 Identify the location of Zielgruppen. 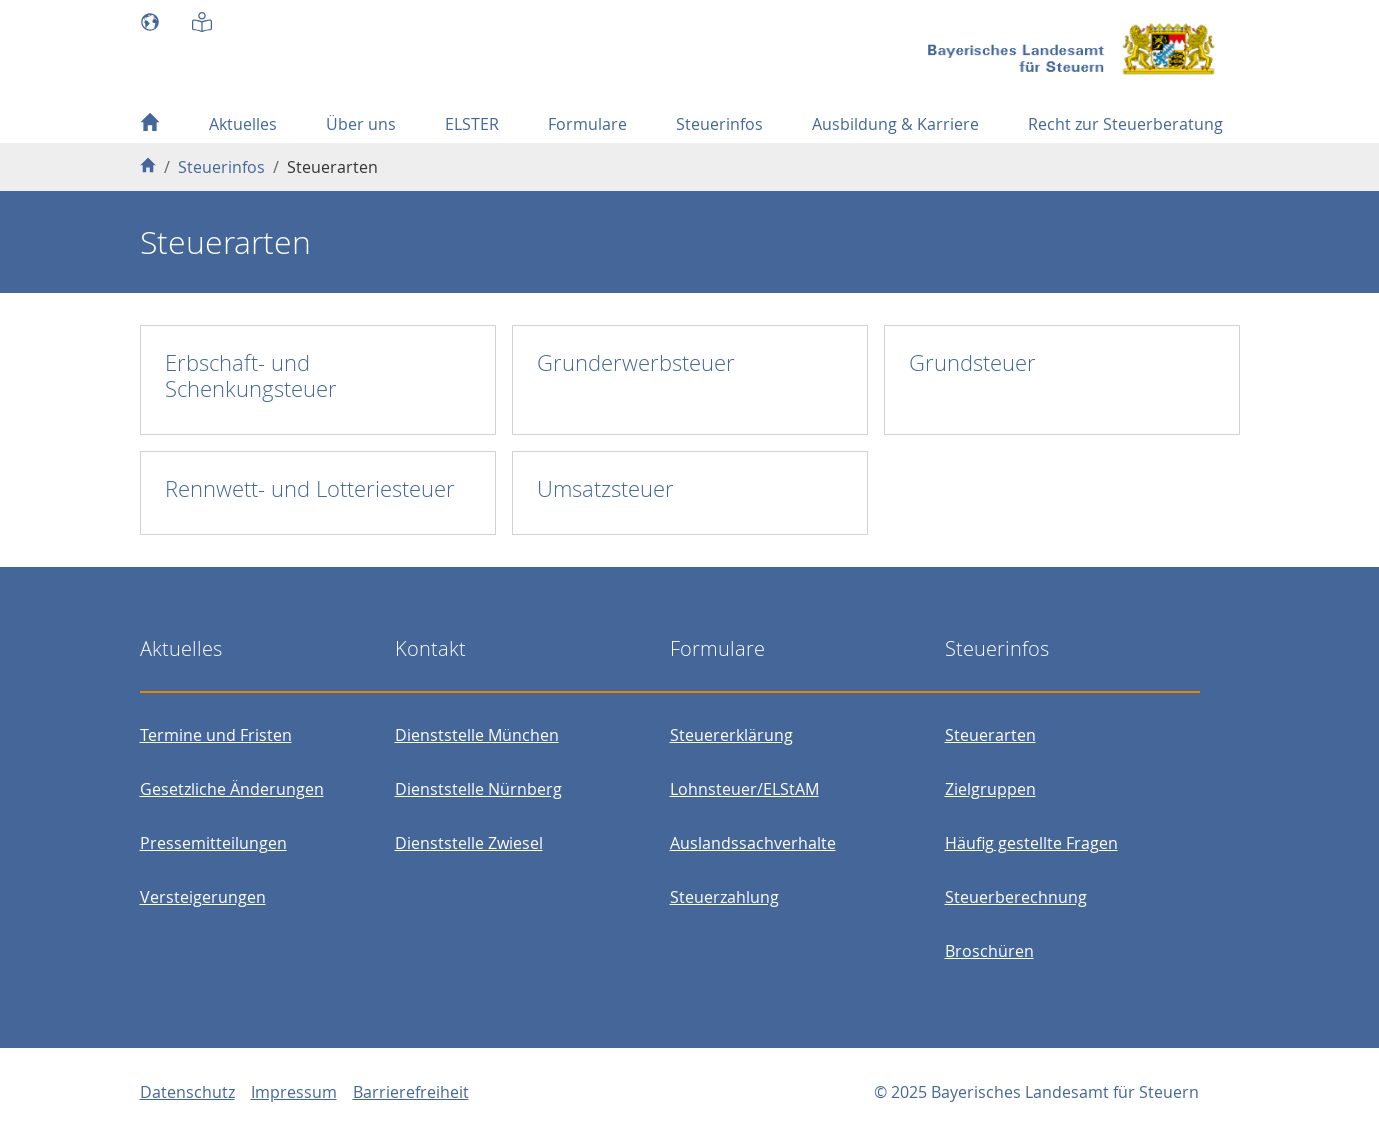
(990, 789).